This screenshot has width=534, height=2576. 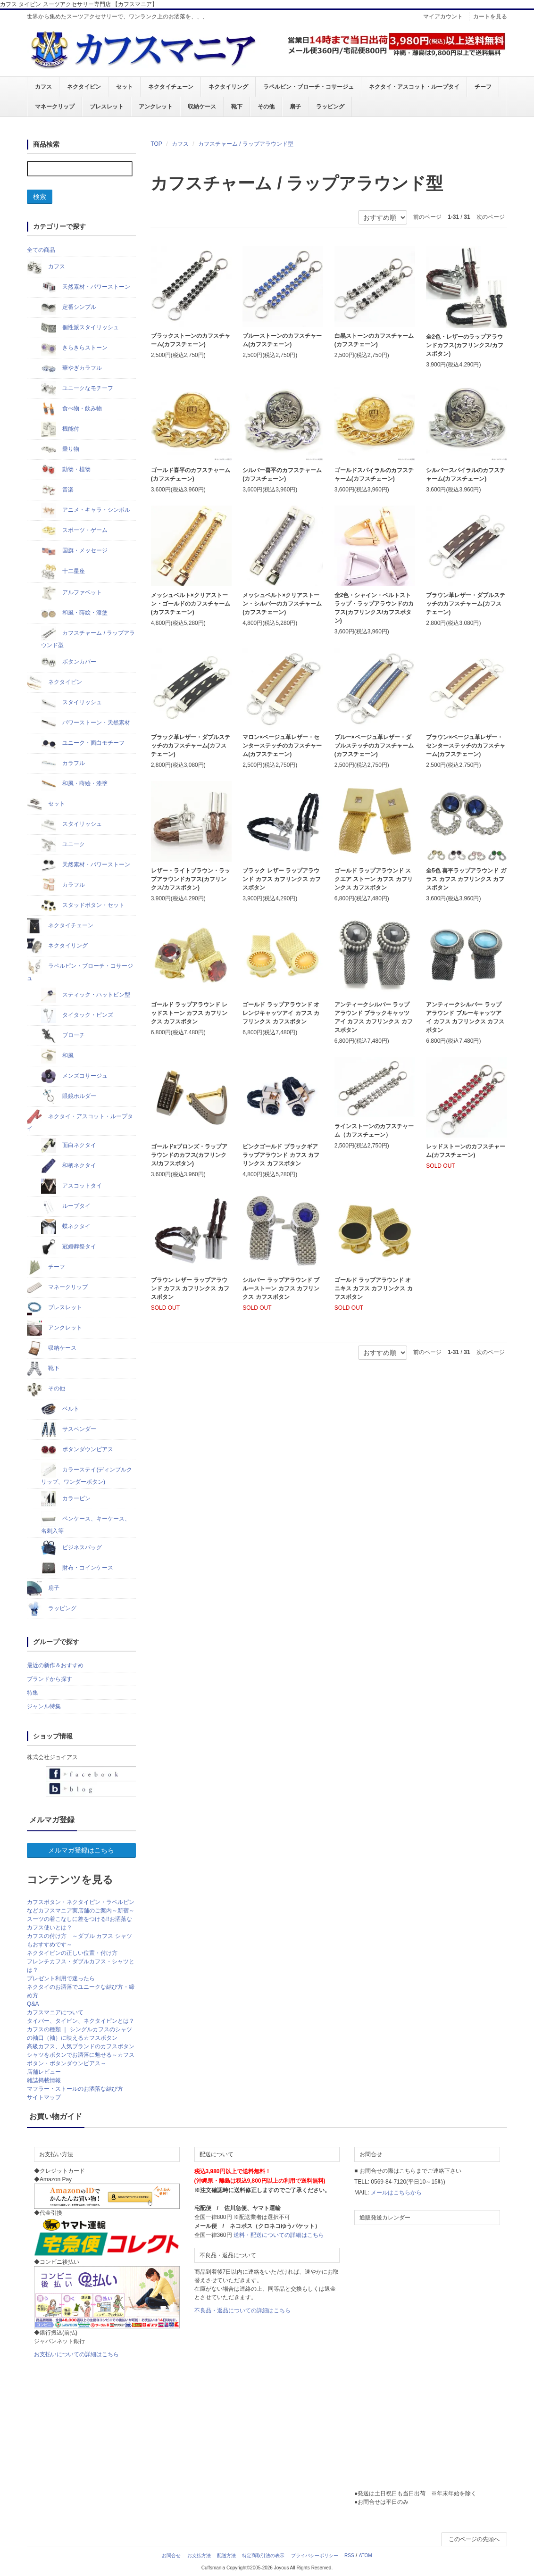 What do you see at coordinates (374, 745) in the screenshot?
I see `ブルー×ベージュ革レザー・ダブルステッチのカフスチャーム(カフスチェーン)` at bounding box center [374, 745].